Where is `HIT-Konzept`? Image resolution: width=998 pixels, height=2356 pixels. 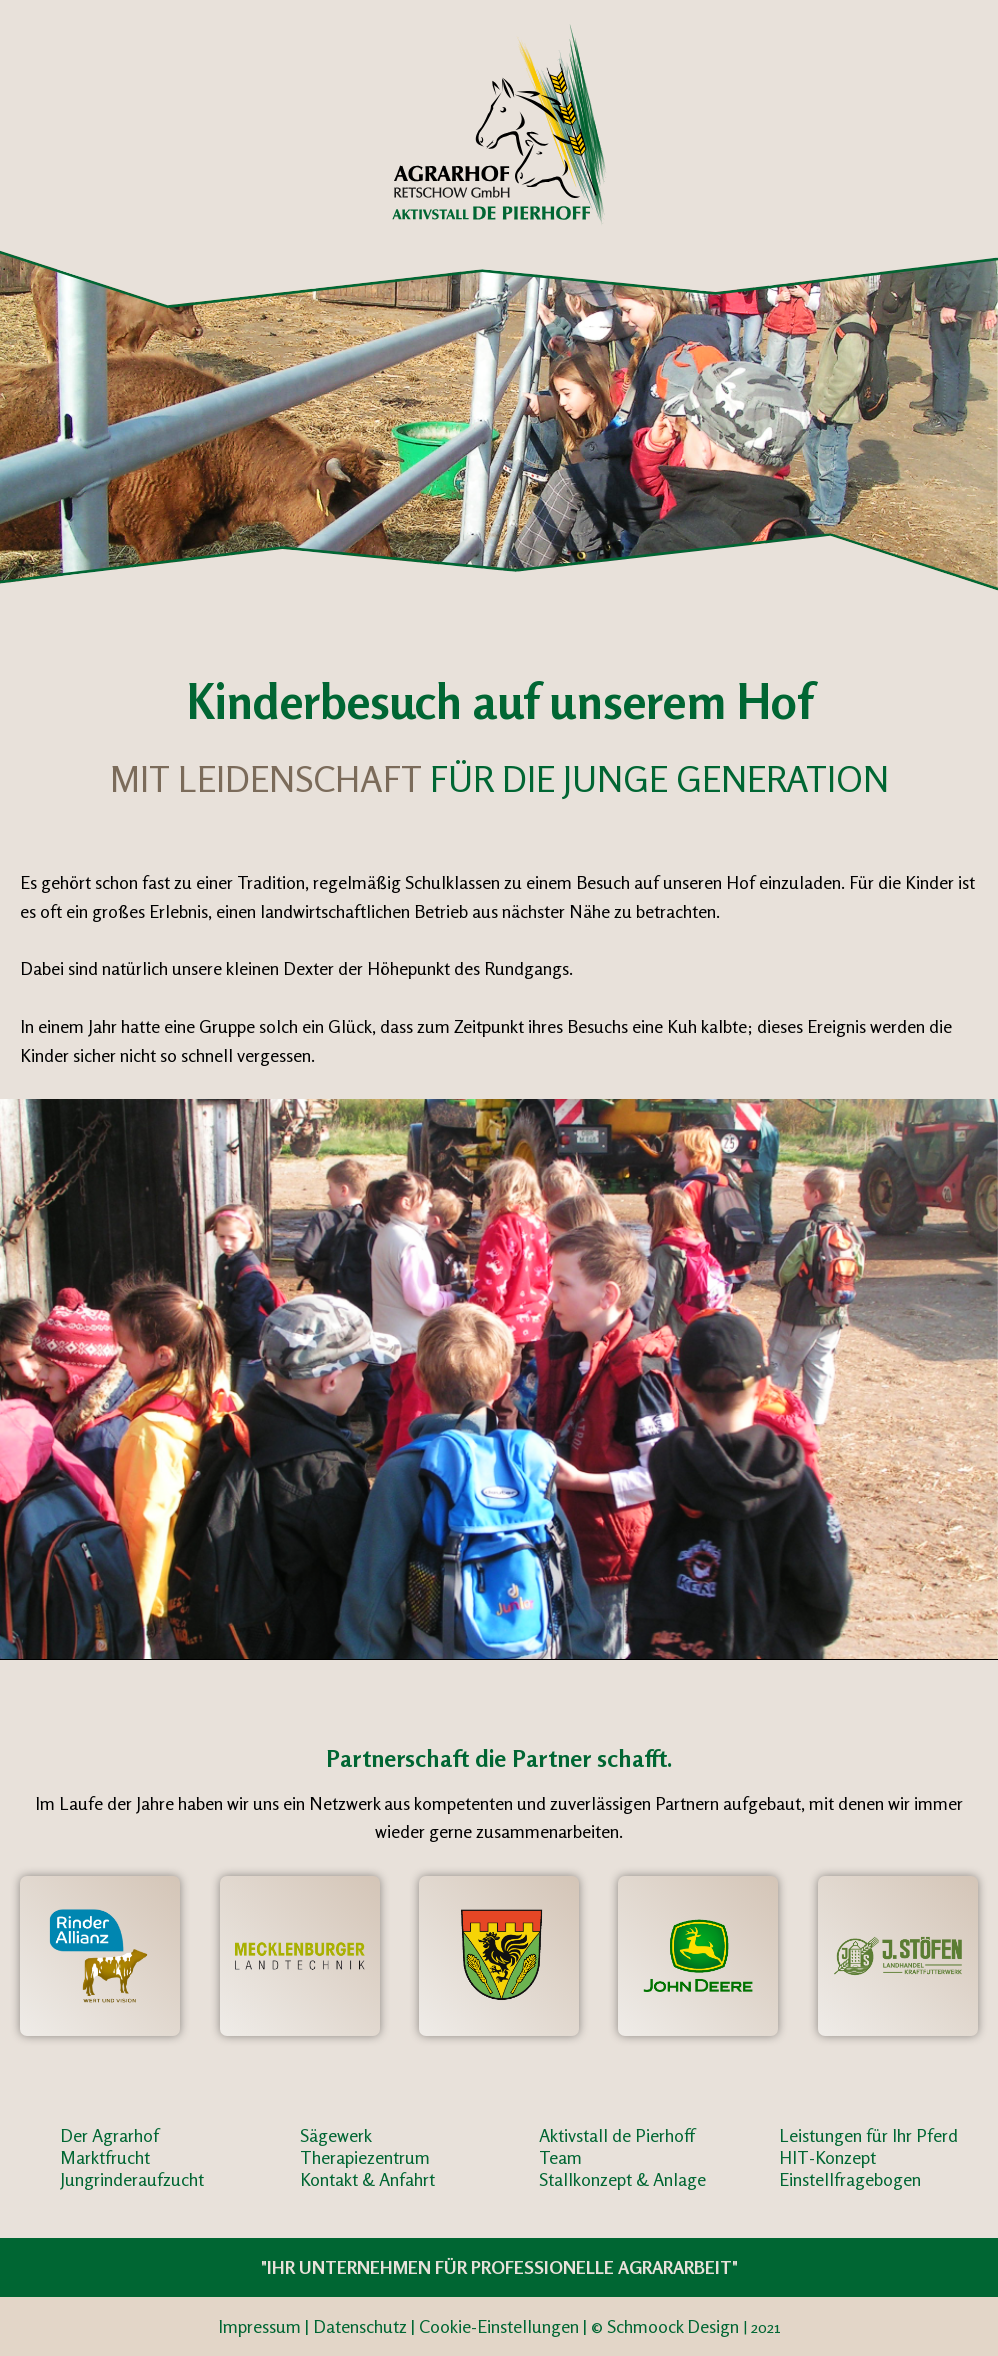 HIT-Konzept is located at coordinates (827, 2157).